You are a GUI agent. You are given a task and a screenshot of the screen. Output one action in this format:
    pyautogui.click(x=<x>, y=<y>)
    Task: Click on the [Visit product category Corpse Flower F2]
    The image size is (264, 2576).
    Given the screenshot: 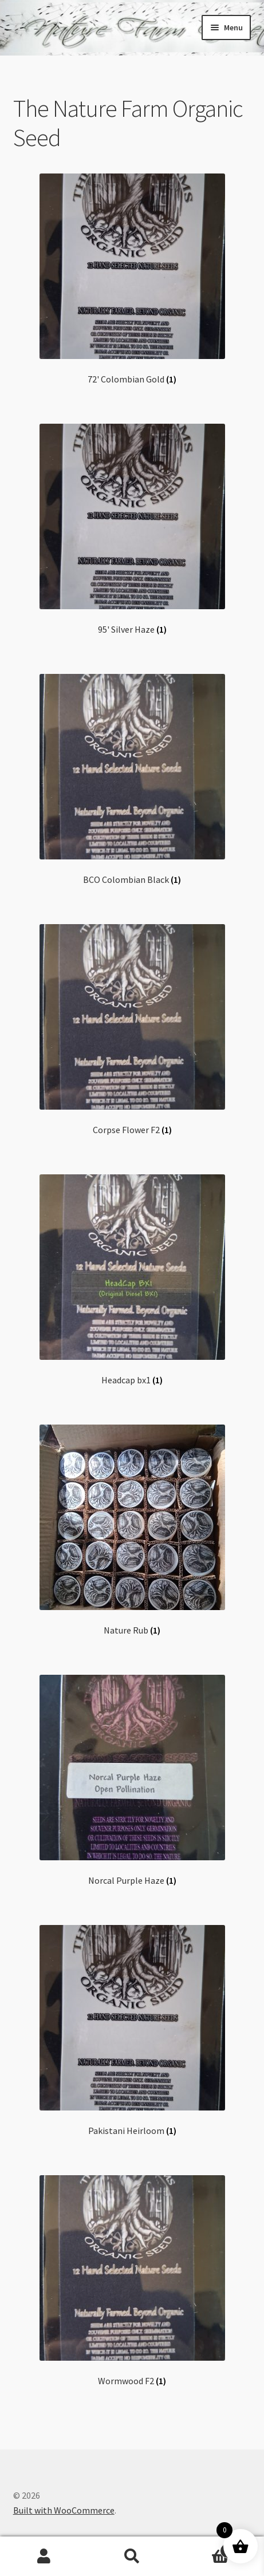 What is the action you would take?
    pyautogui.click(x=132, y=1029)
    